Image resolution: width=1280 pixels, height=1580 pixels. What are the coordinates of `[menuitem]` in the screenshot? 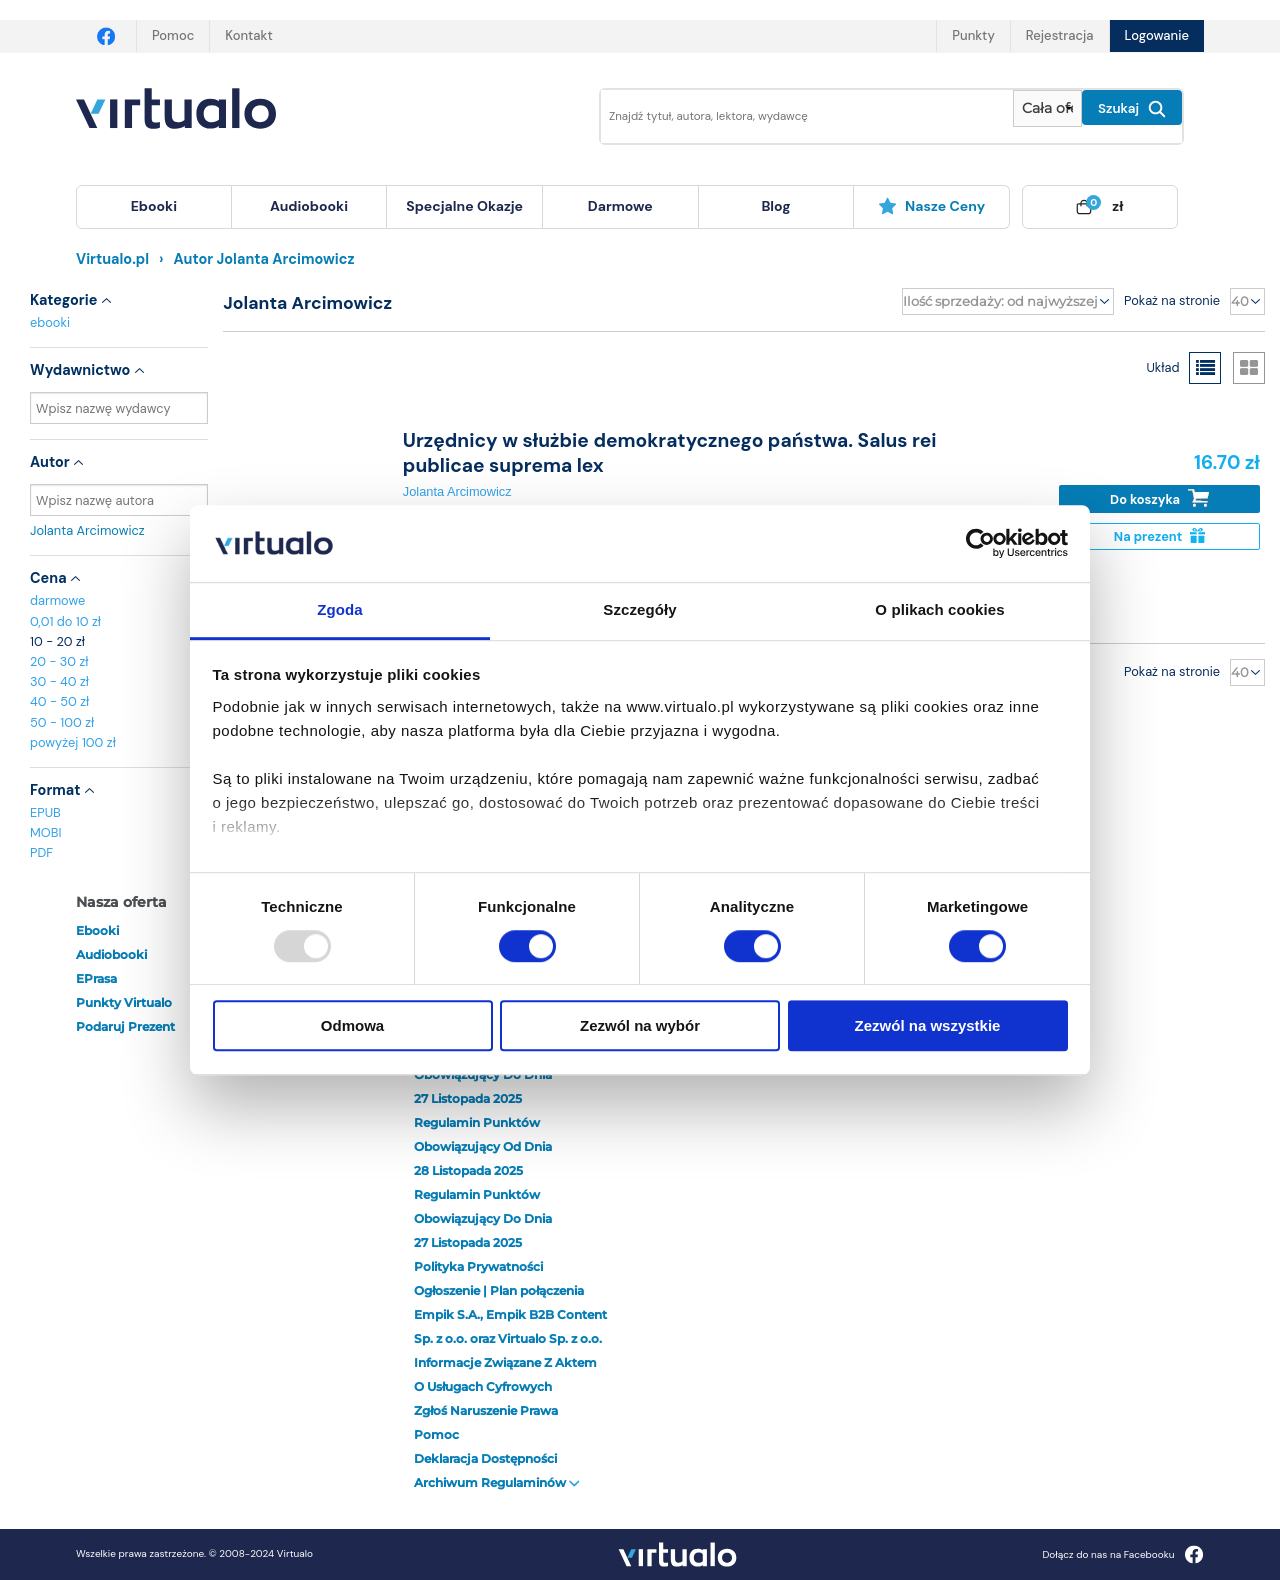 It's located at (154, 207).